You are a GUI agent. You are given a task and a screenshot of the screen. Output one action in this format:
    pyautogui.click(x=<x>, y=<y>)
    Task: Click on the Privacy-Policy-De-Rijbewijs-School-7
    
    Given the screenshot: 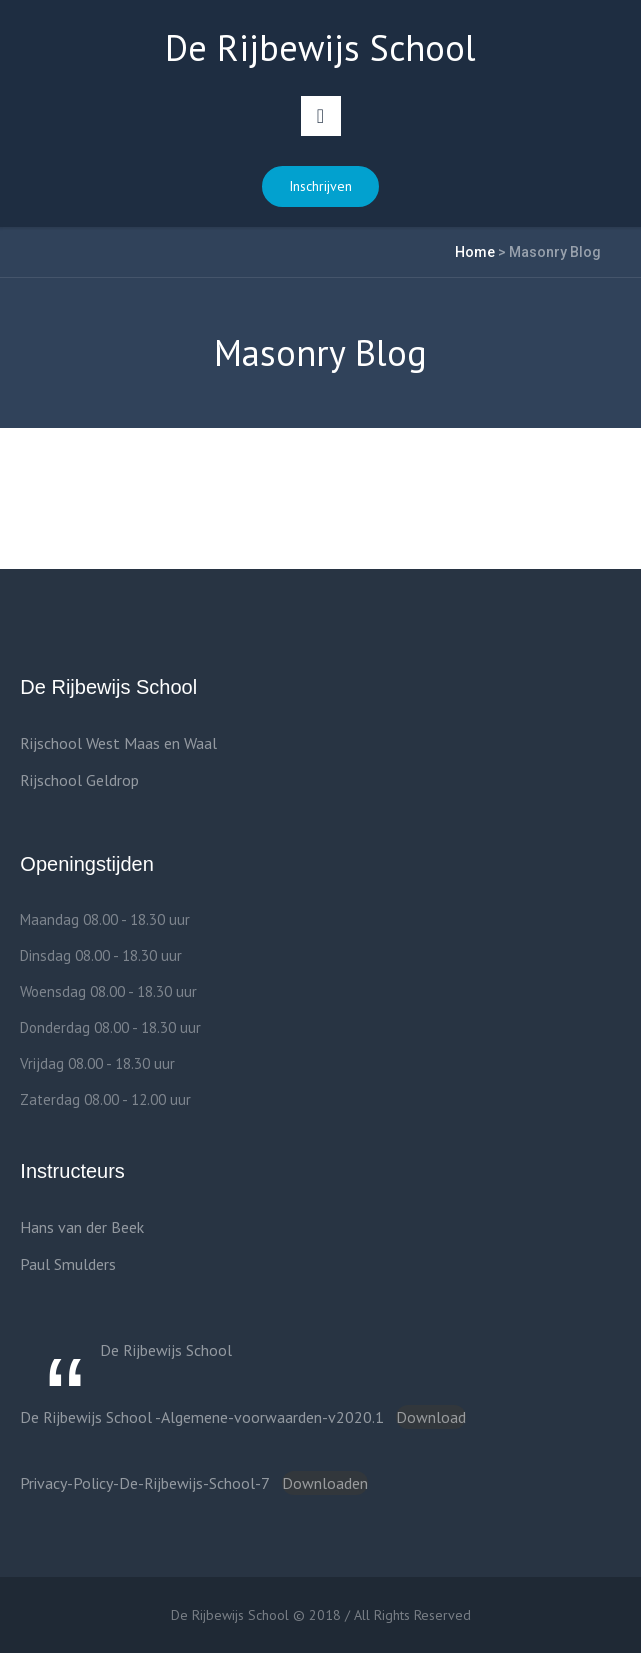 What is the action you would take?
    pyautogui.click(x=145, y=1483)
    